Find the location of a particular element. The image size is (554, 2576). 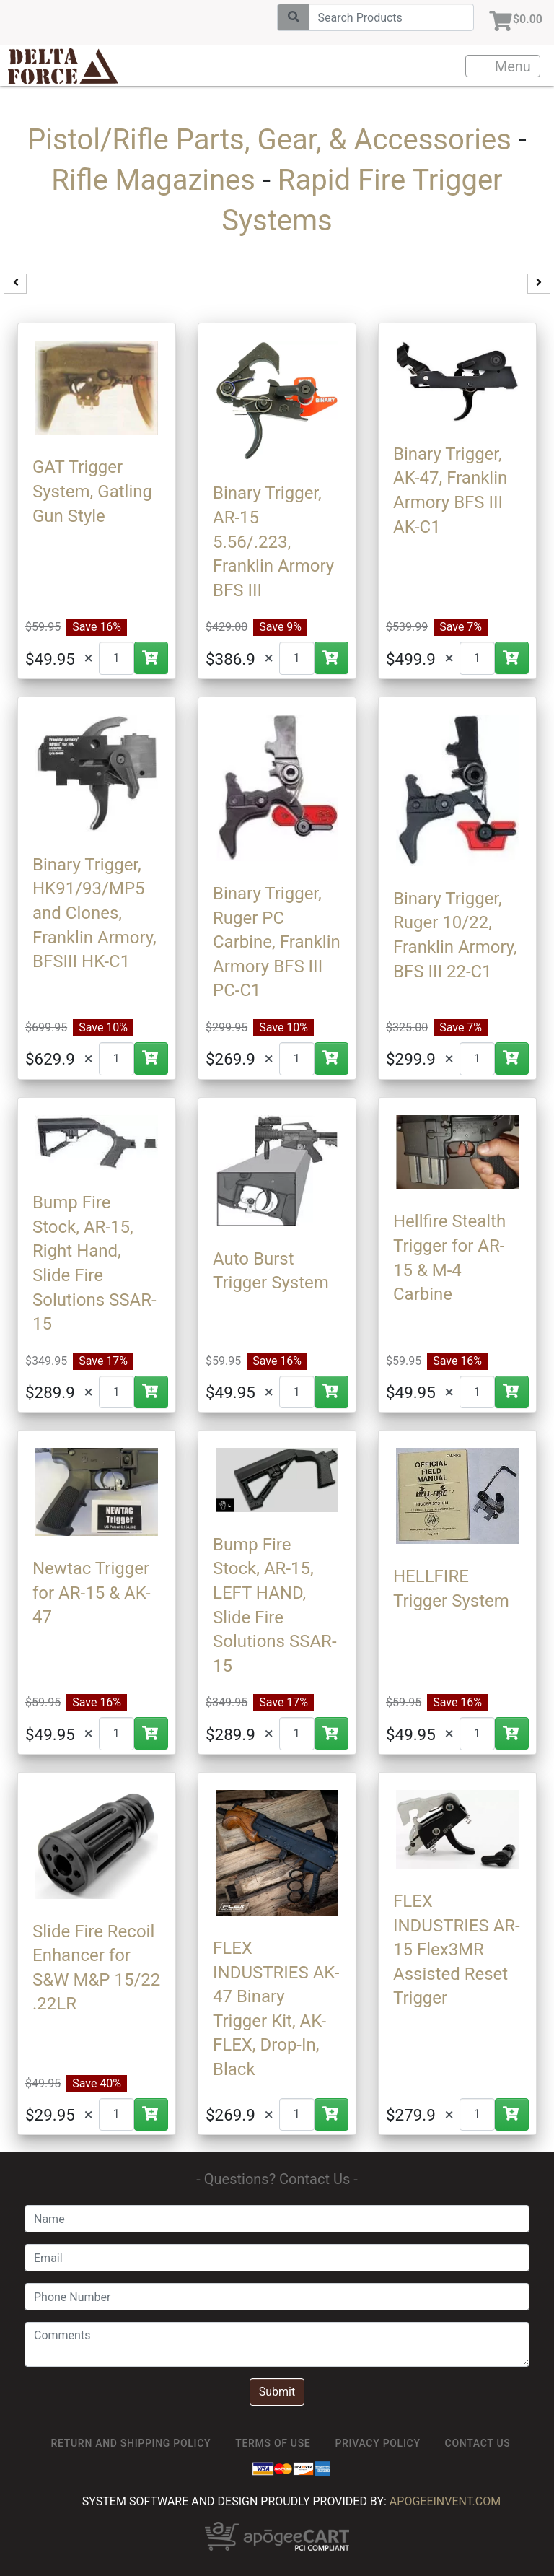

Return and Shipping Policy is located at coordinates (131, 2443).